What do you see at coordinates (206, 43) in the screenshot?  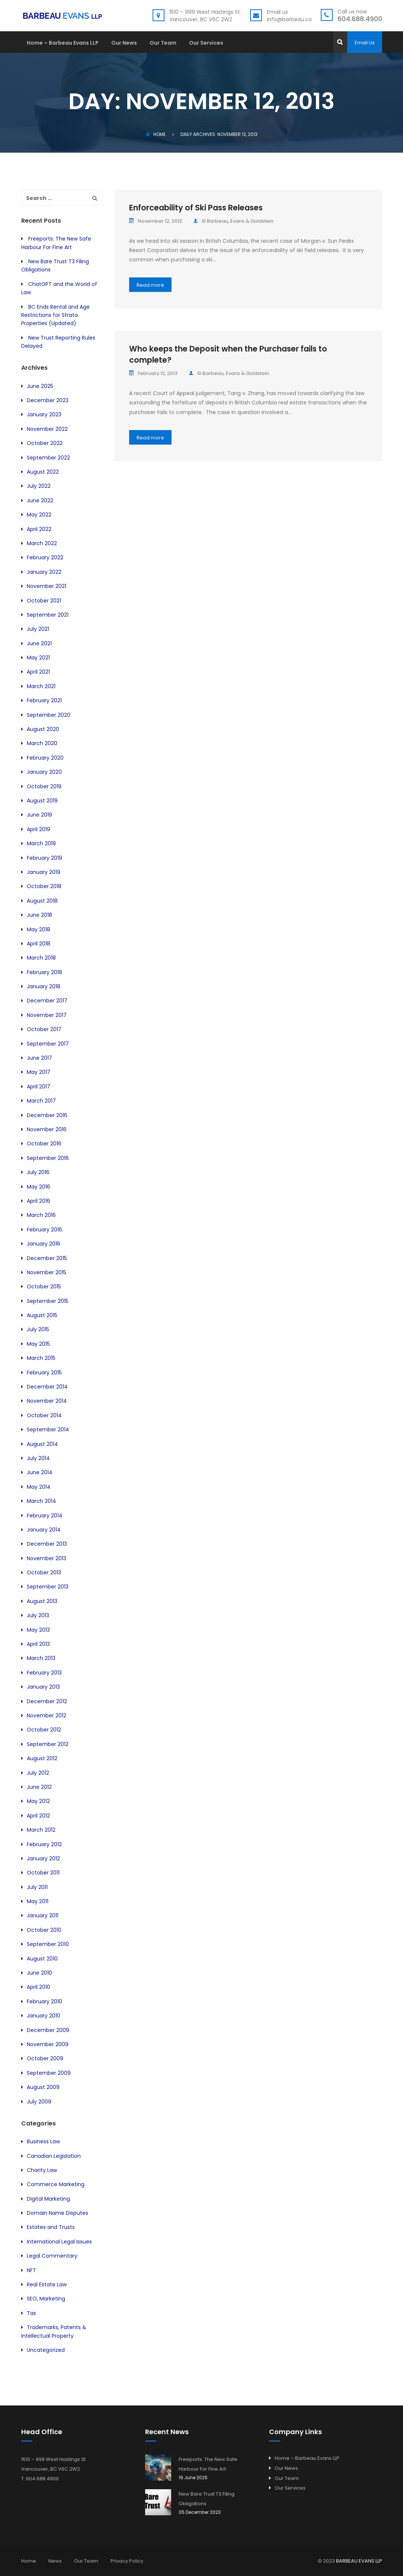 I see `Our Services` at bounding box center [206, 43].